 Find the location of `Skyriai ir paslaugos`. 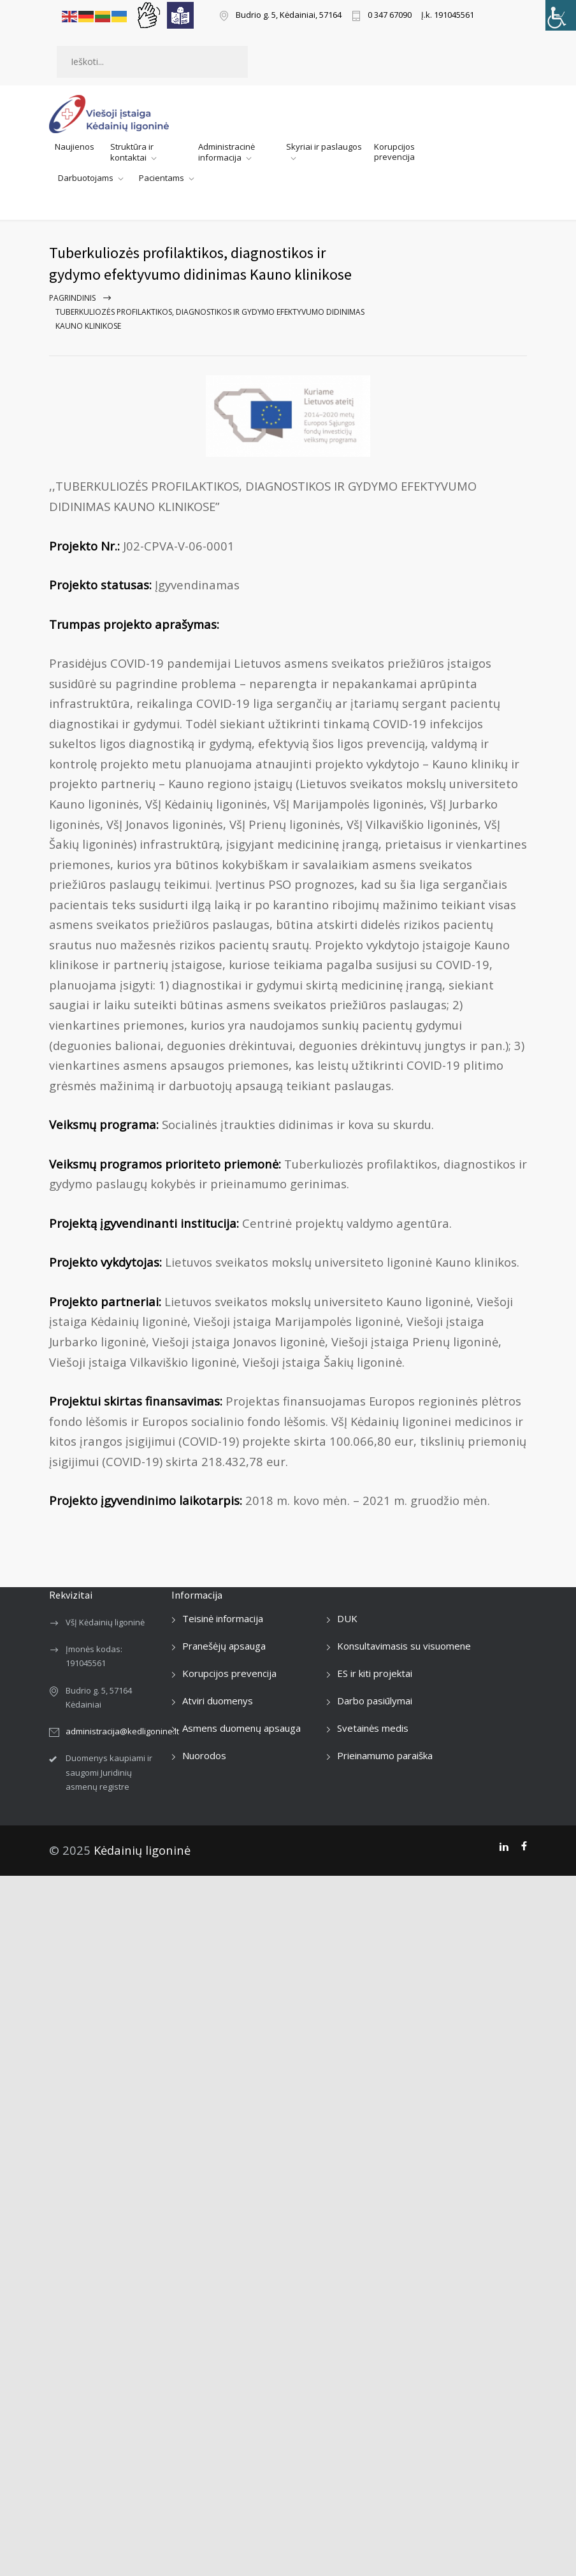

Skyriai ir paslaugos is located at coordinates (324, 146).